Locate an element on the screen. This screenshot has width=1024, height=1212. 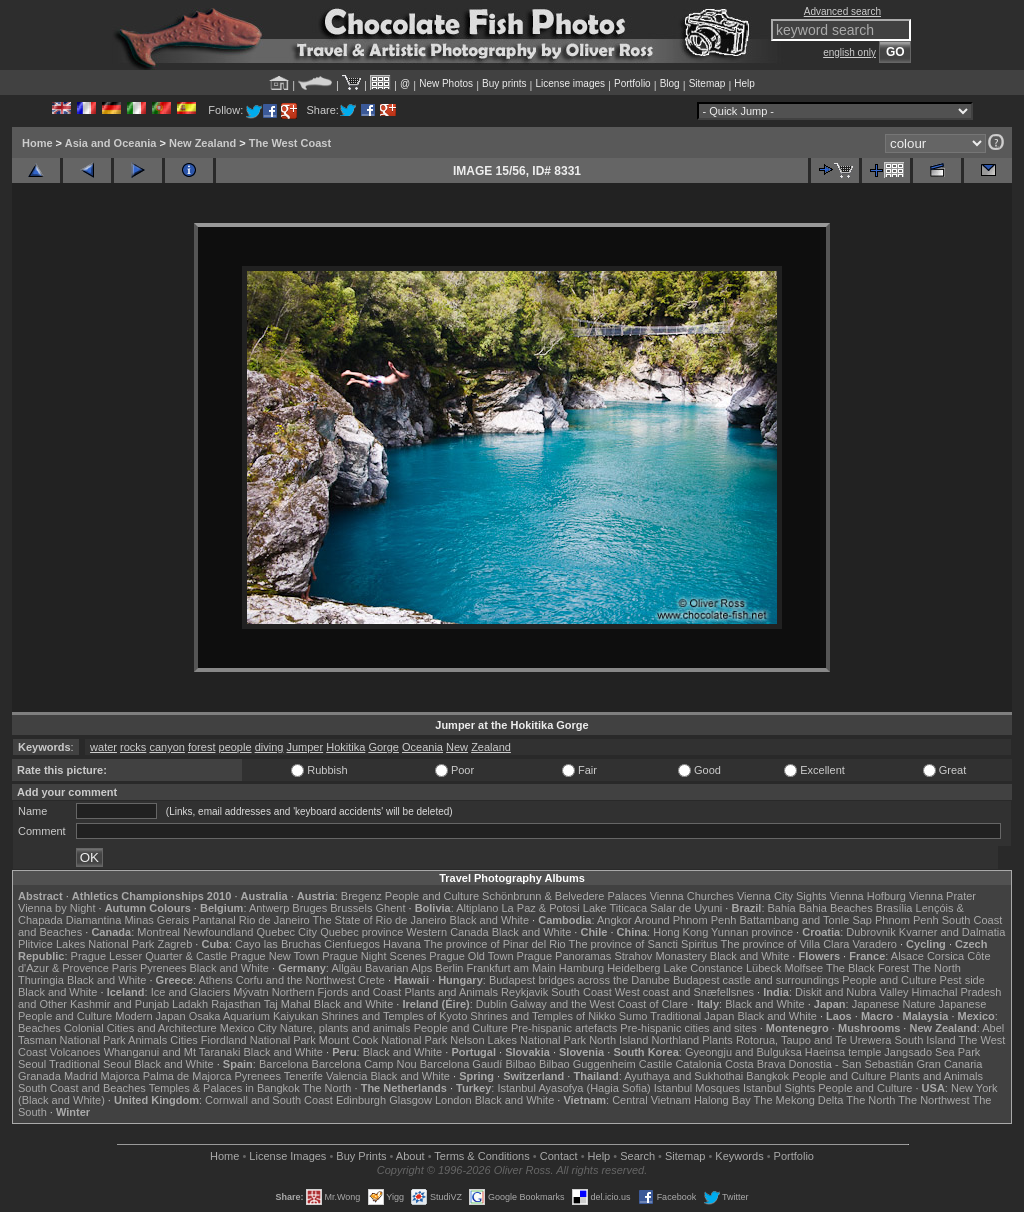
Frankfurt am Main is located at coordinates (511, 968).